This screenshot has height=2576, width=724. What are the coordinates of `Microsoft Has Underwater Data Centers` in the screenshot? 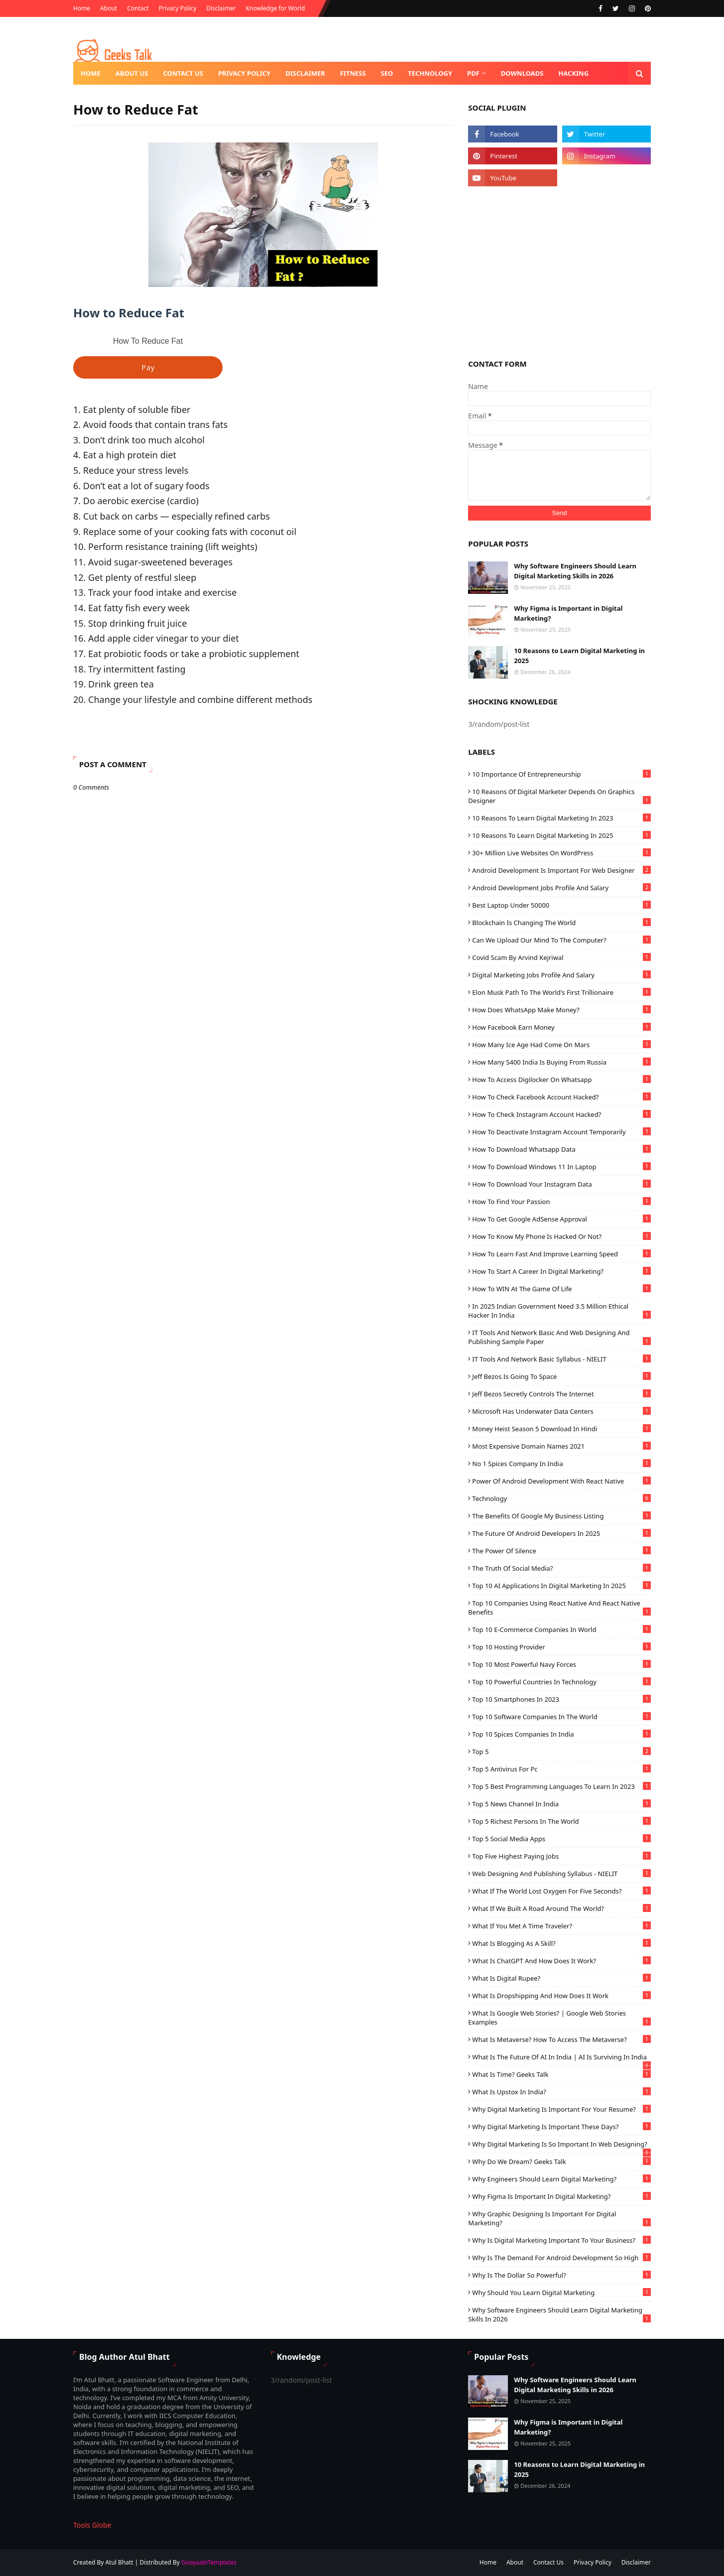 It's located at (561, 1411).